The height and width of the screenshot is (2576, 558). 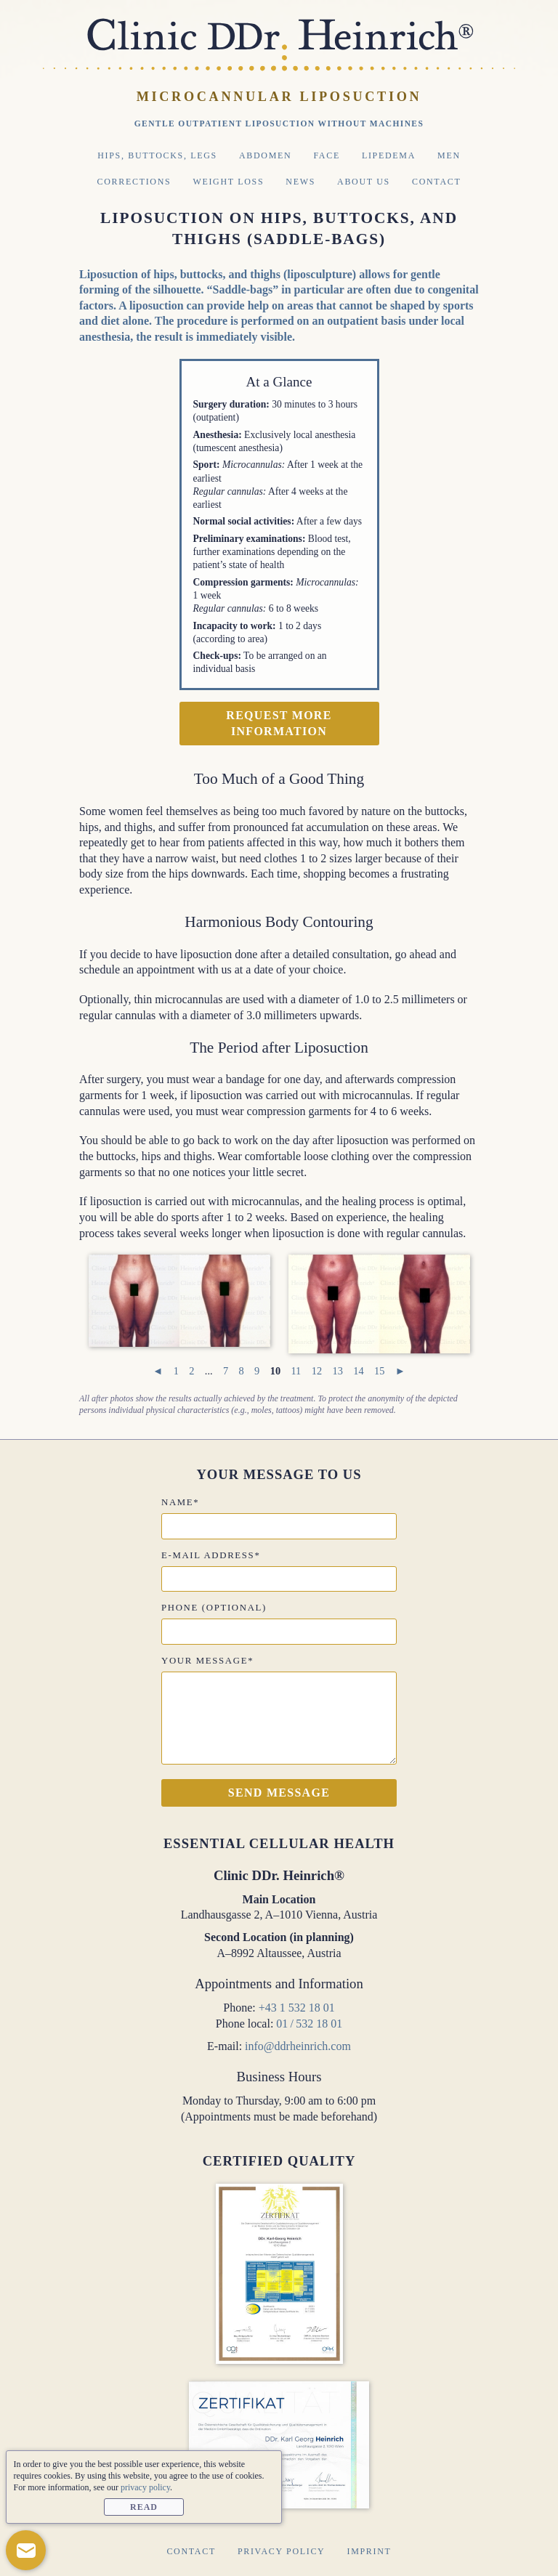 What do you see at coordinates (358, 1371) in the screenshot?
I see `14` at bounding box center [358, 1371].